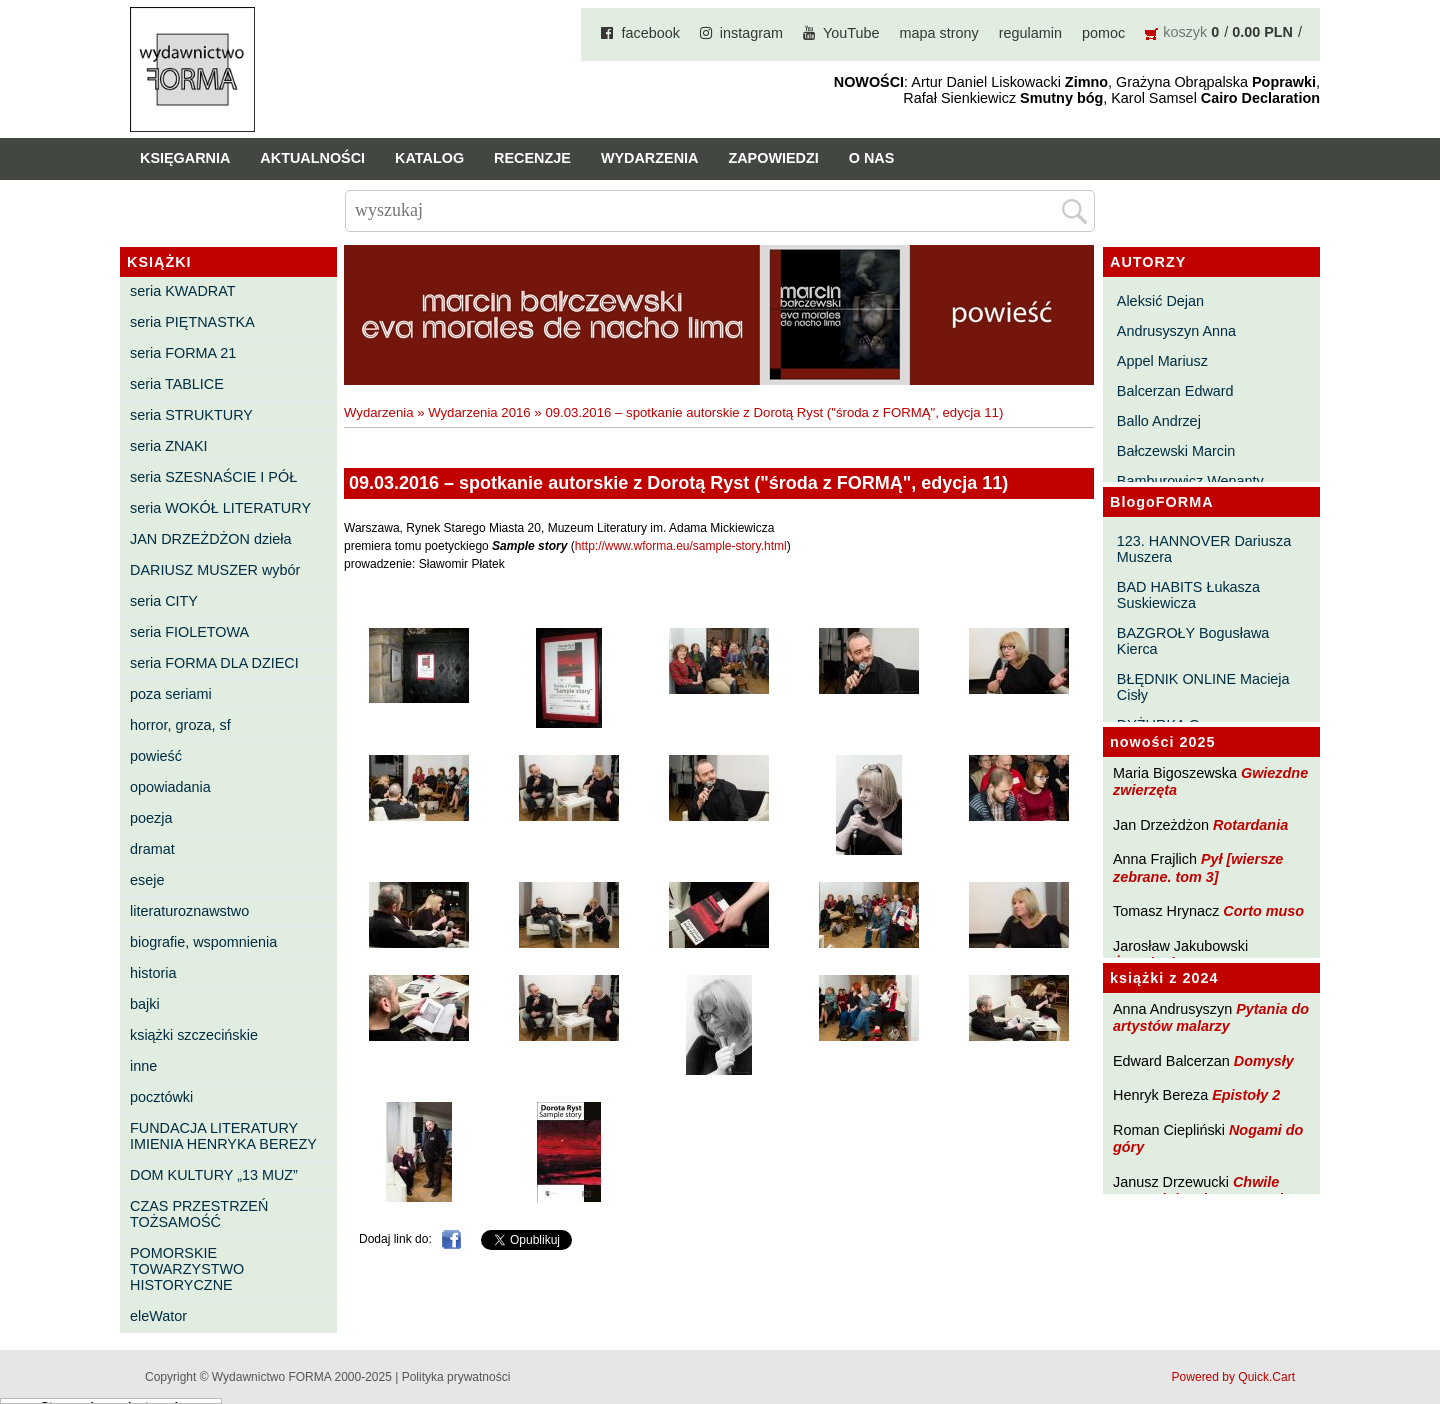 This screenshot has width=1440, height=1404. What do you see at coordinates (145, 1004) in the screenshot?
I see `bajki` at bounding box center [145, 1004].